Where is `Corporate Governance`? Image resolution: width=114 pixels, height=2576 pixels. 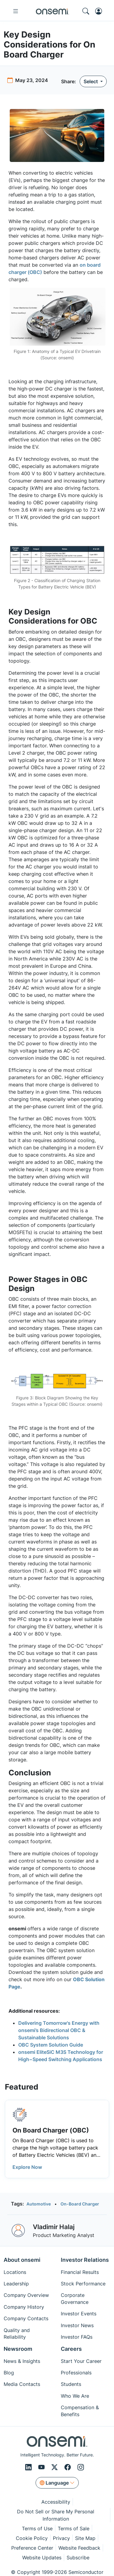 Corporate Governance is located at coordinates (74, 2298).